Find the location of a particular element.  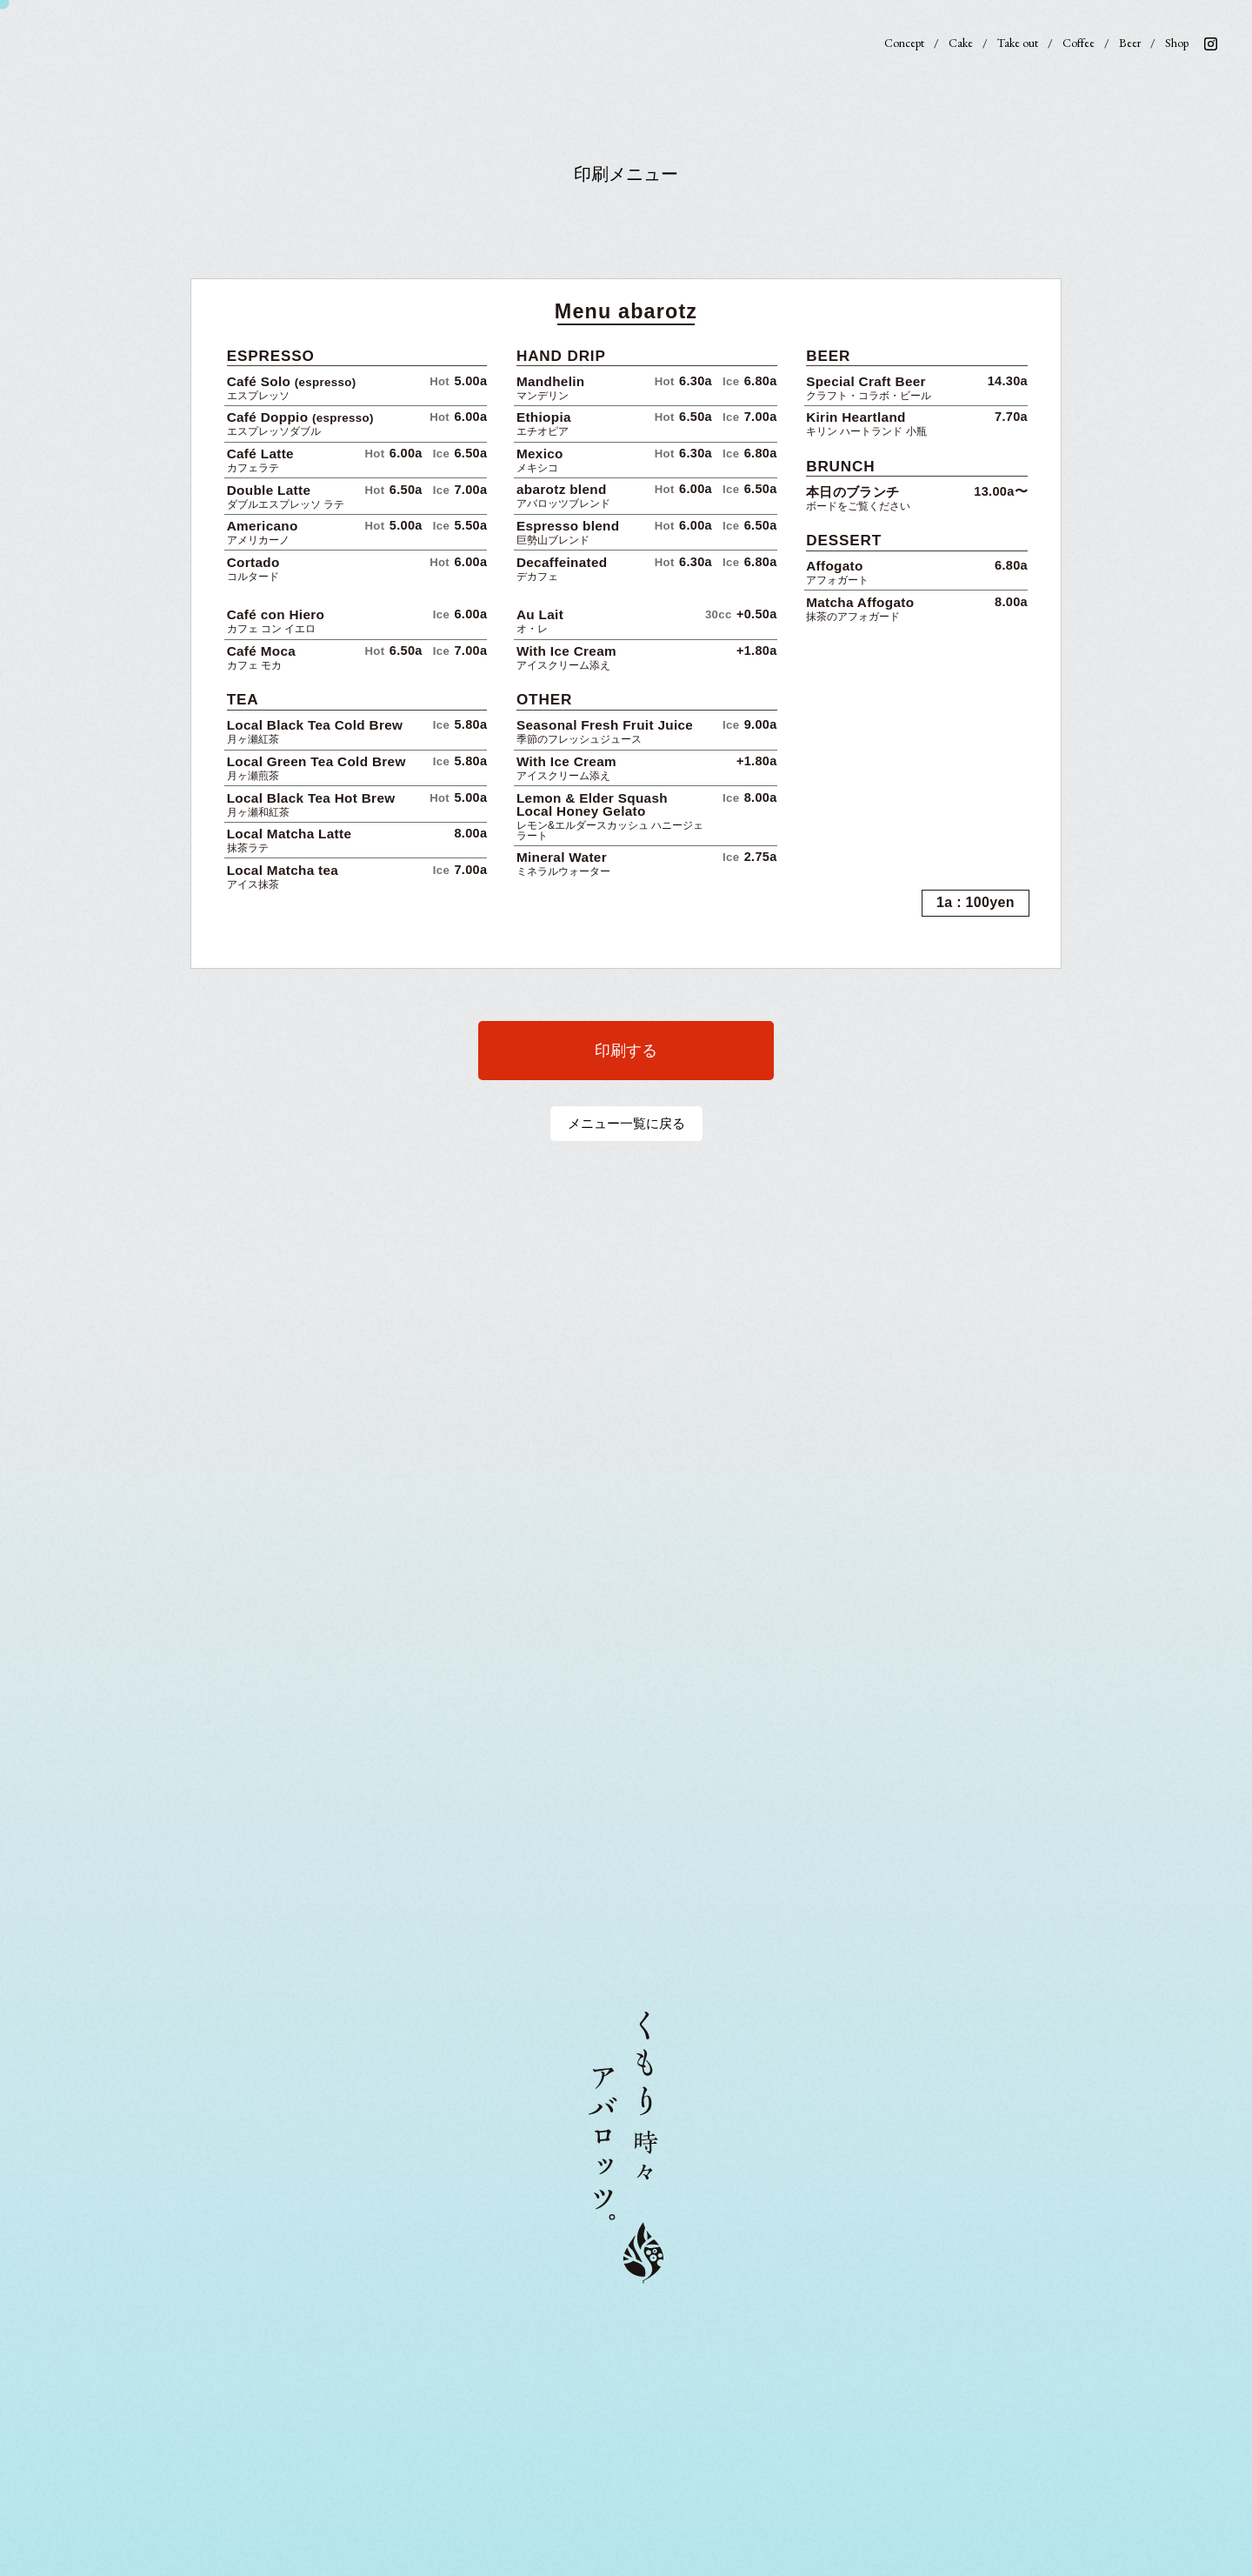

Cake is located at coordinates (961, 42).